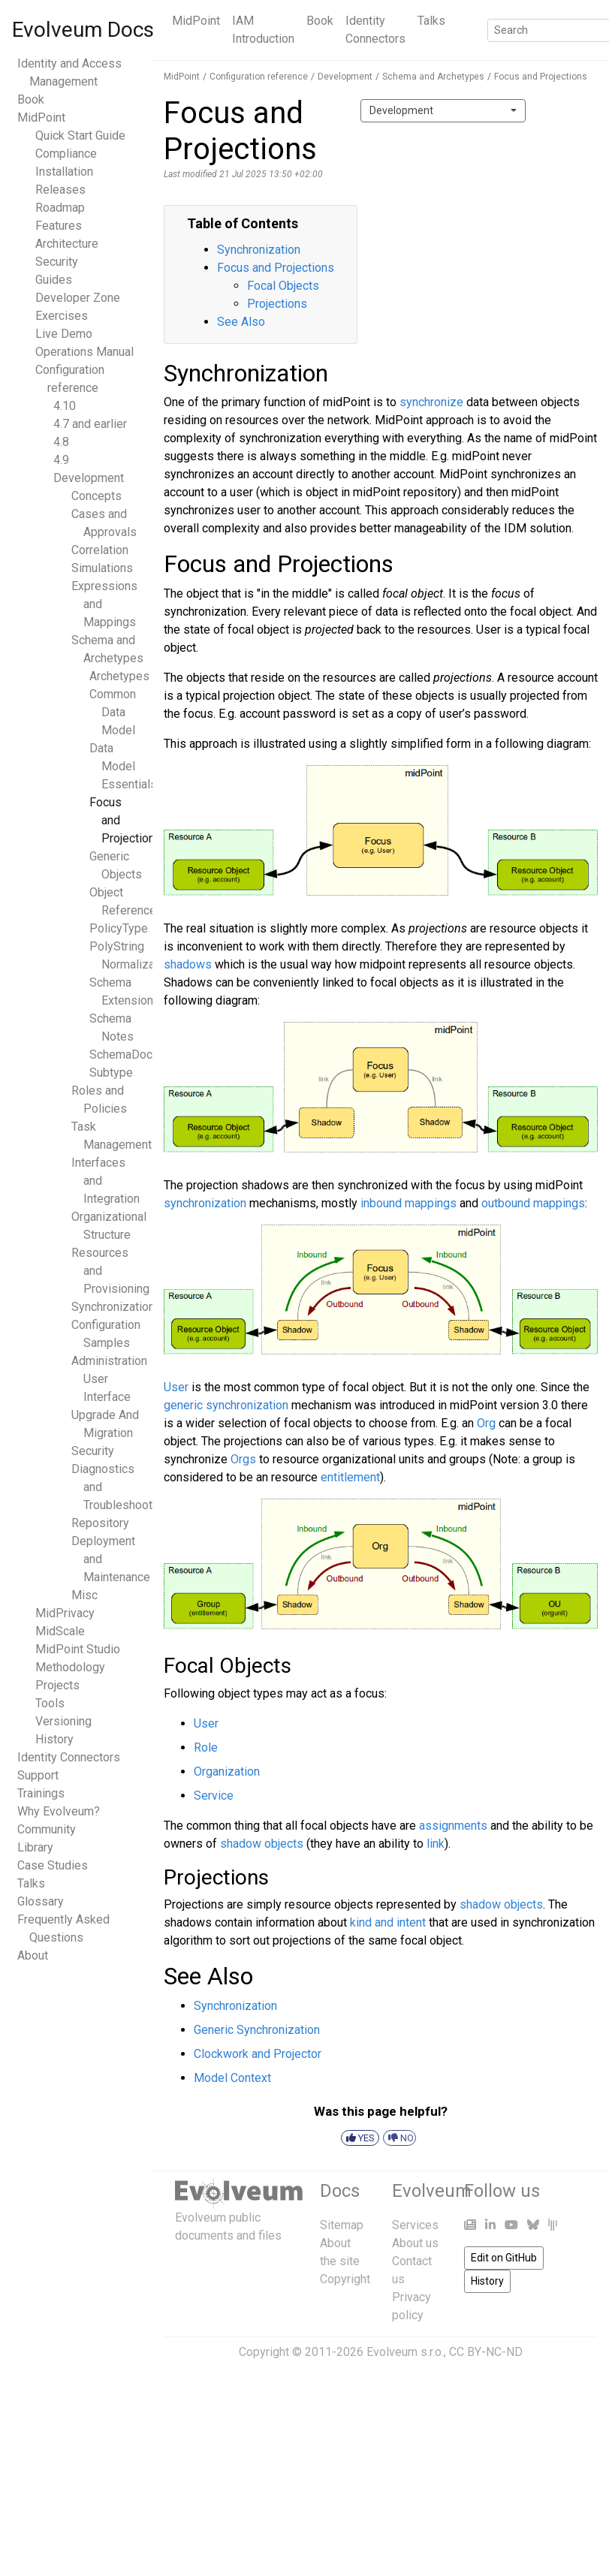  Describe the element at coordinates (243, 1459) in the screenshot. I see `Orgs` at that location.